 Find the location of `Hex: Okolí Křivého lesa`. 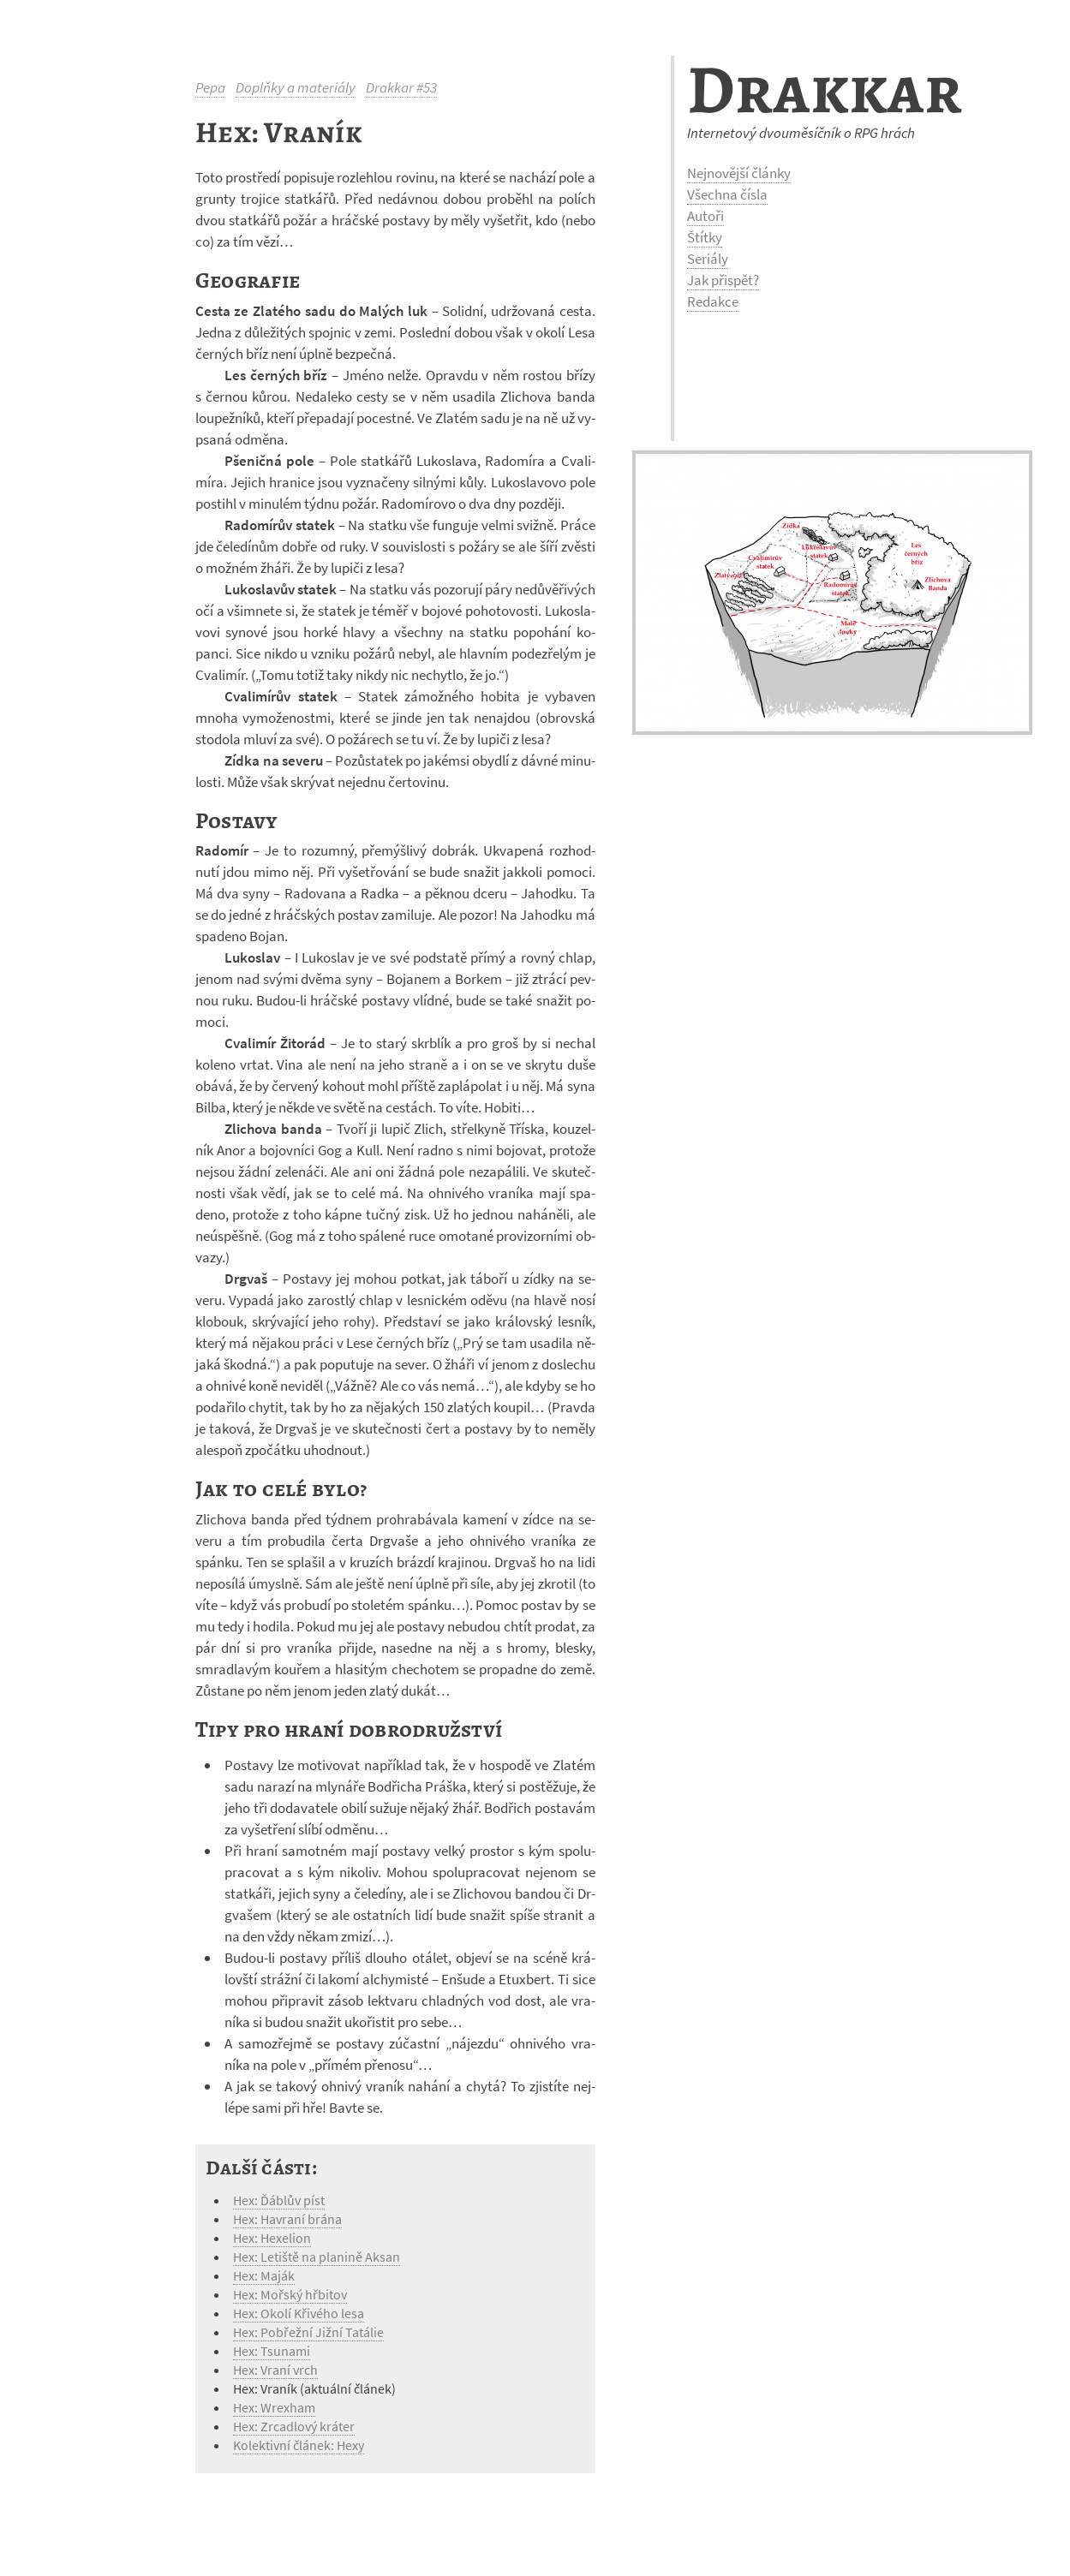

Hex: Okolí Křivého lesa is located at coordinates (298, 2313).